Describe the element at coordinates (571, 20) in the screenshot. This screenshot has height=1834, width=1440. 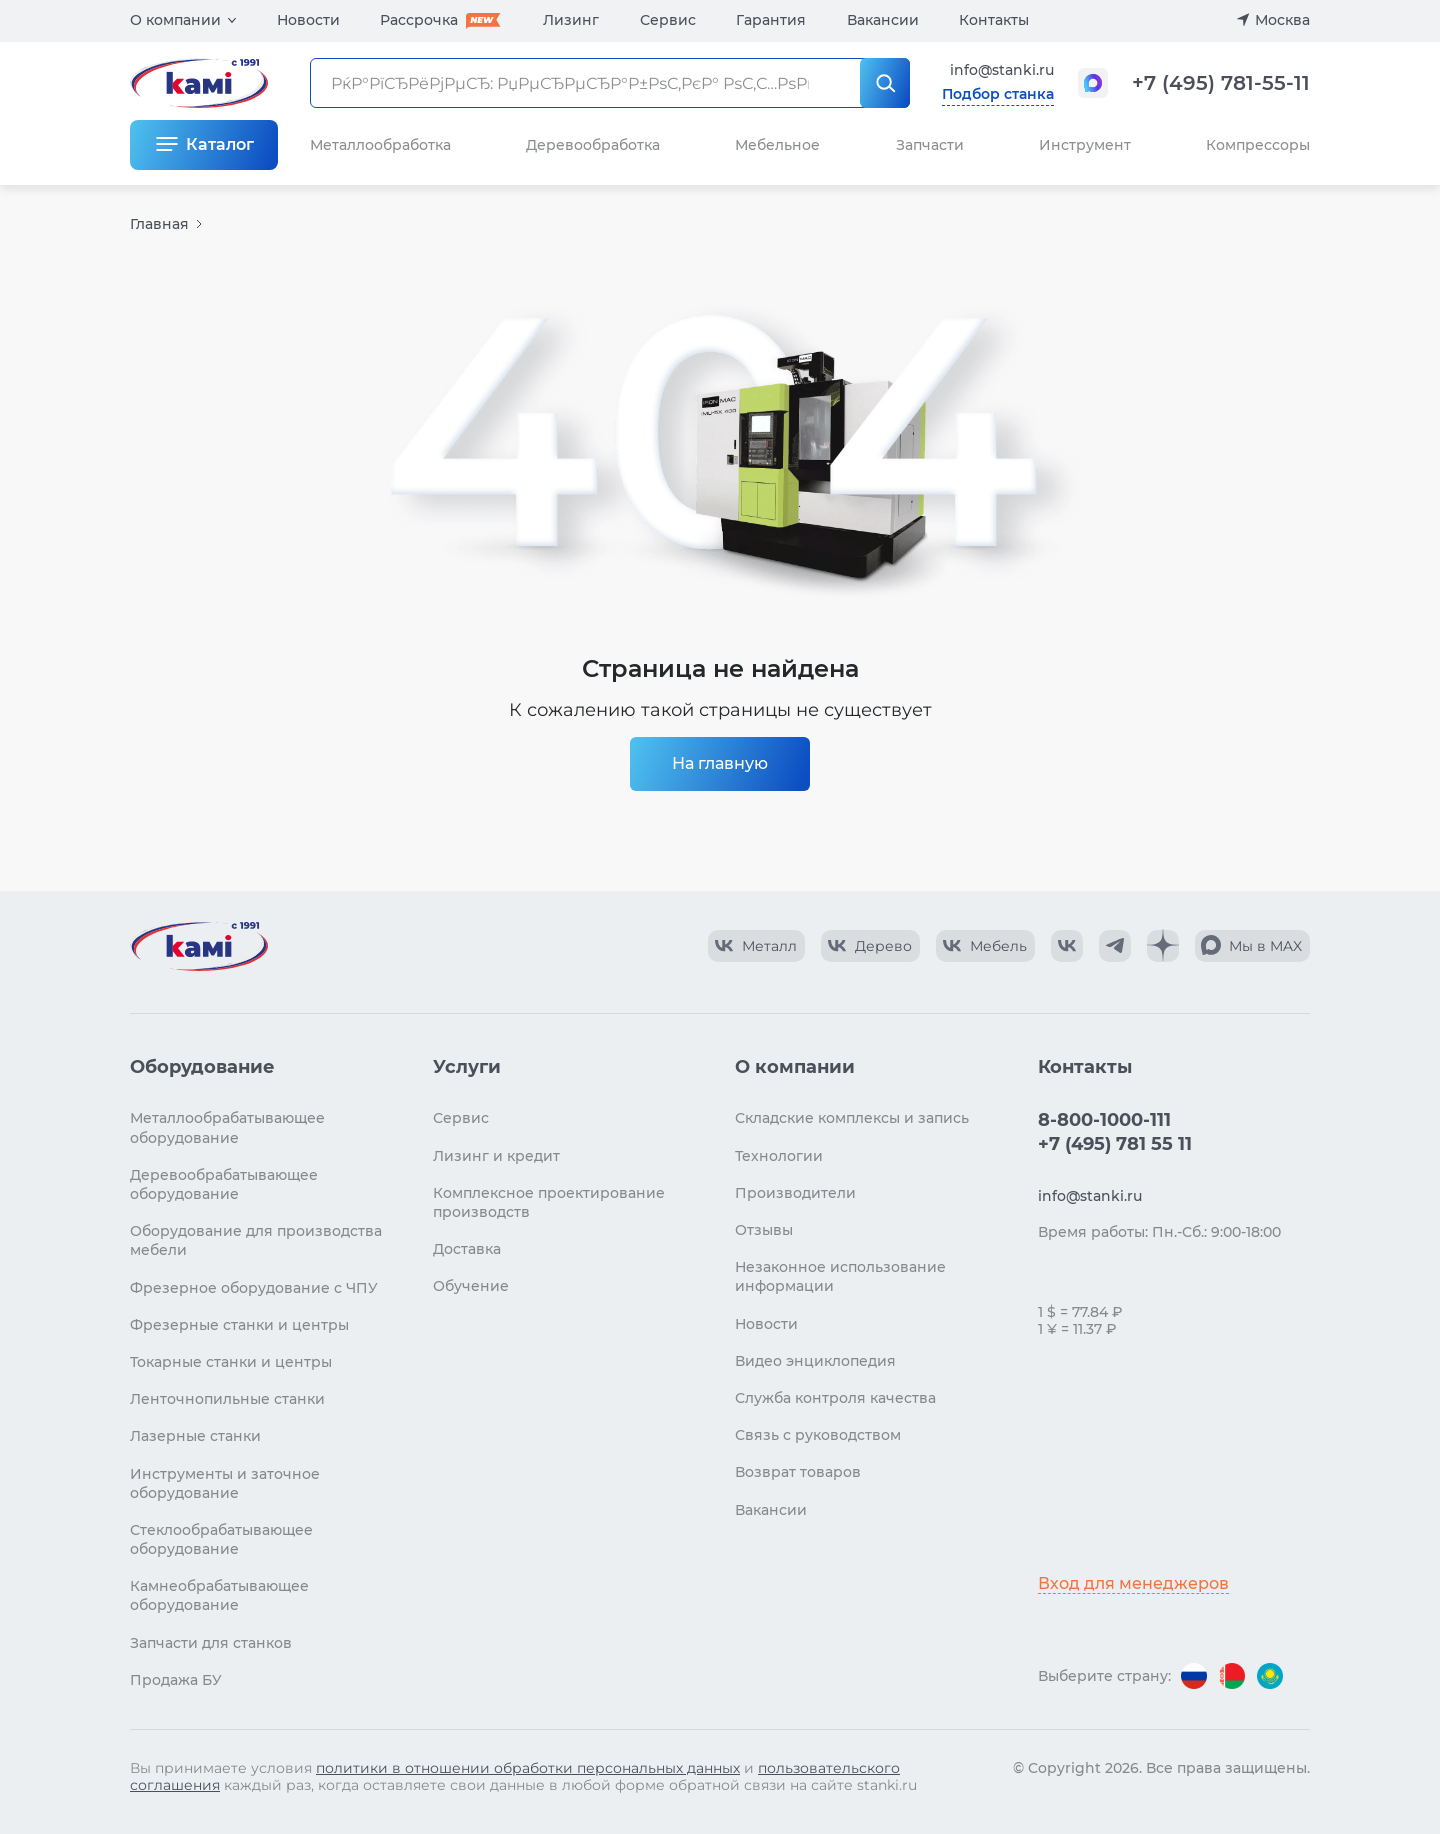
I see `Лизинг` at that location.